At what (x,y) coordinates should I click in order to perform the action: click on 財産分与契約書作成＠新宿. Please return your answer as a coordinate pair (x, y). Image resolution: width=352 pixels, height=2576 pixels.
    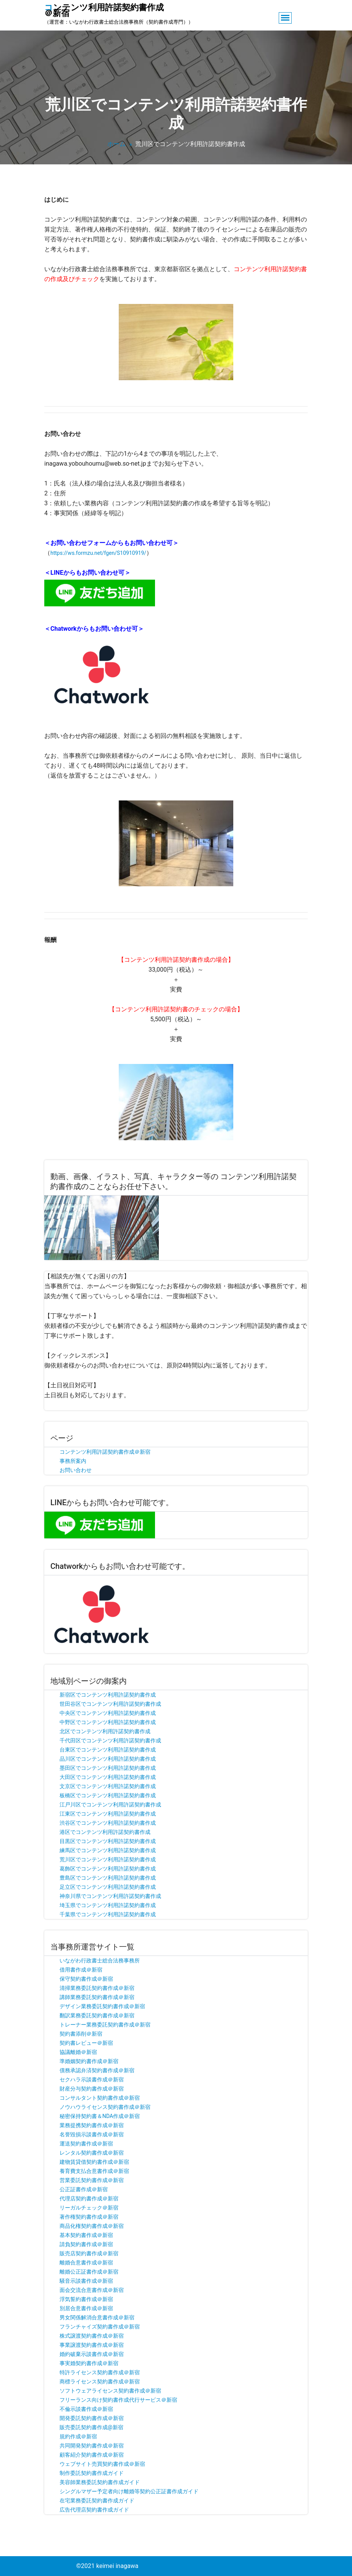
    Looking at the image, I should click on (92, 2089).